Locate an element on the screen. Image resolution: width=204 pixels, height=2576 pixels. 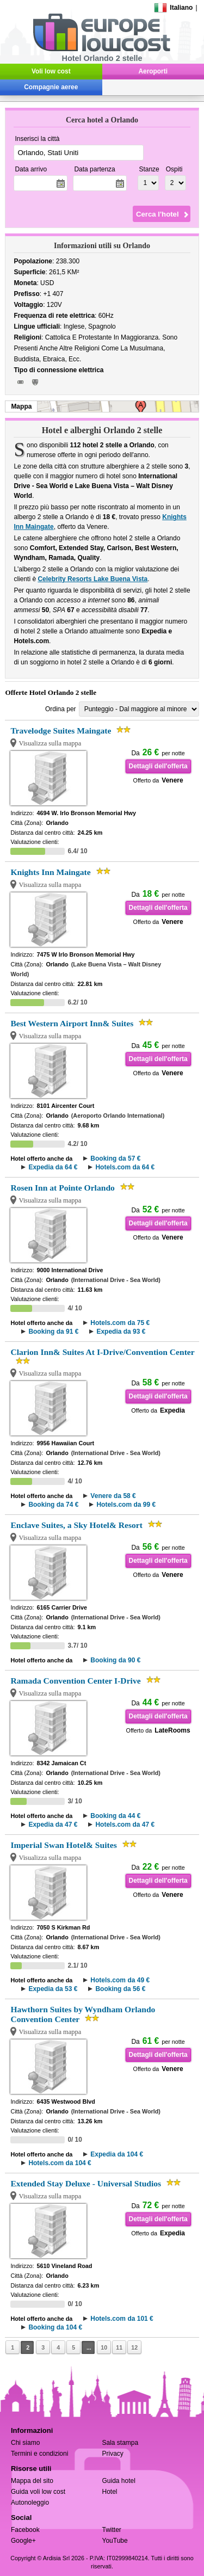
YouTube is located at coordinates (115, 2540).